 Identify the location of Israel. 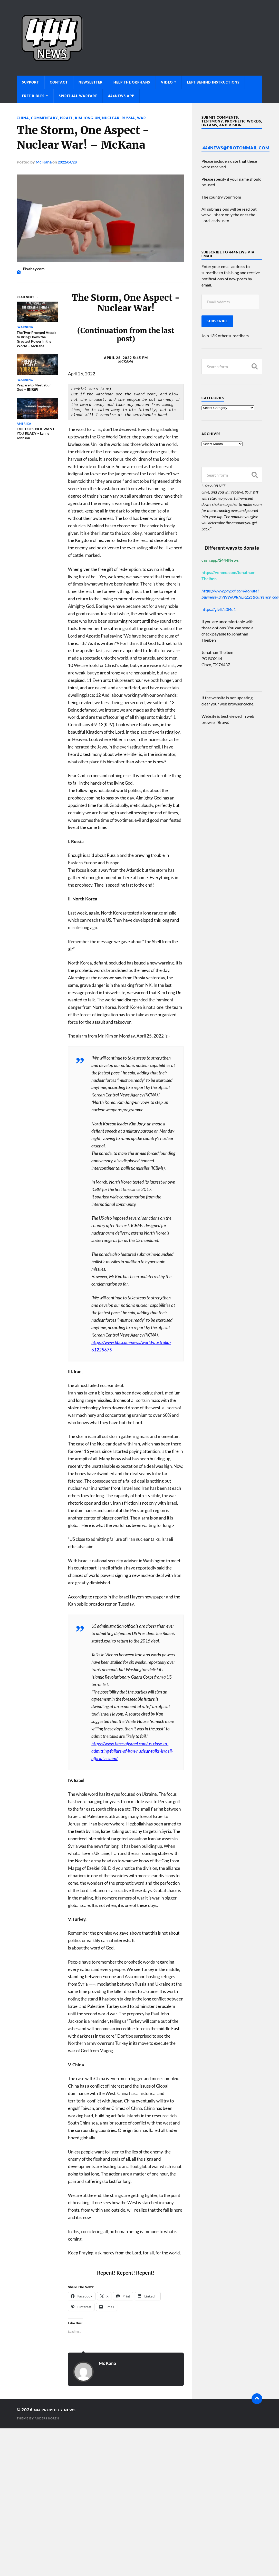
(68, 118).